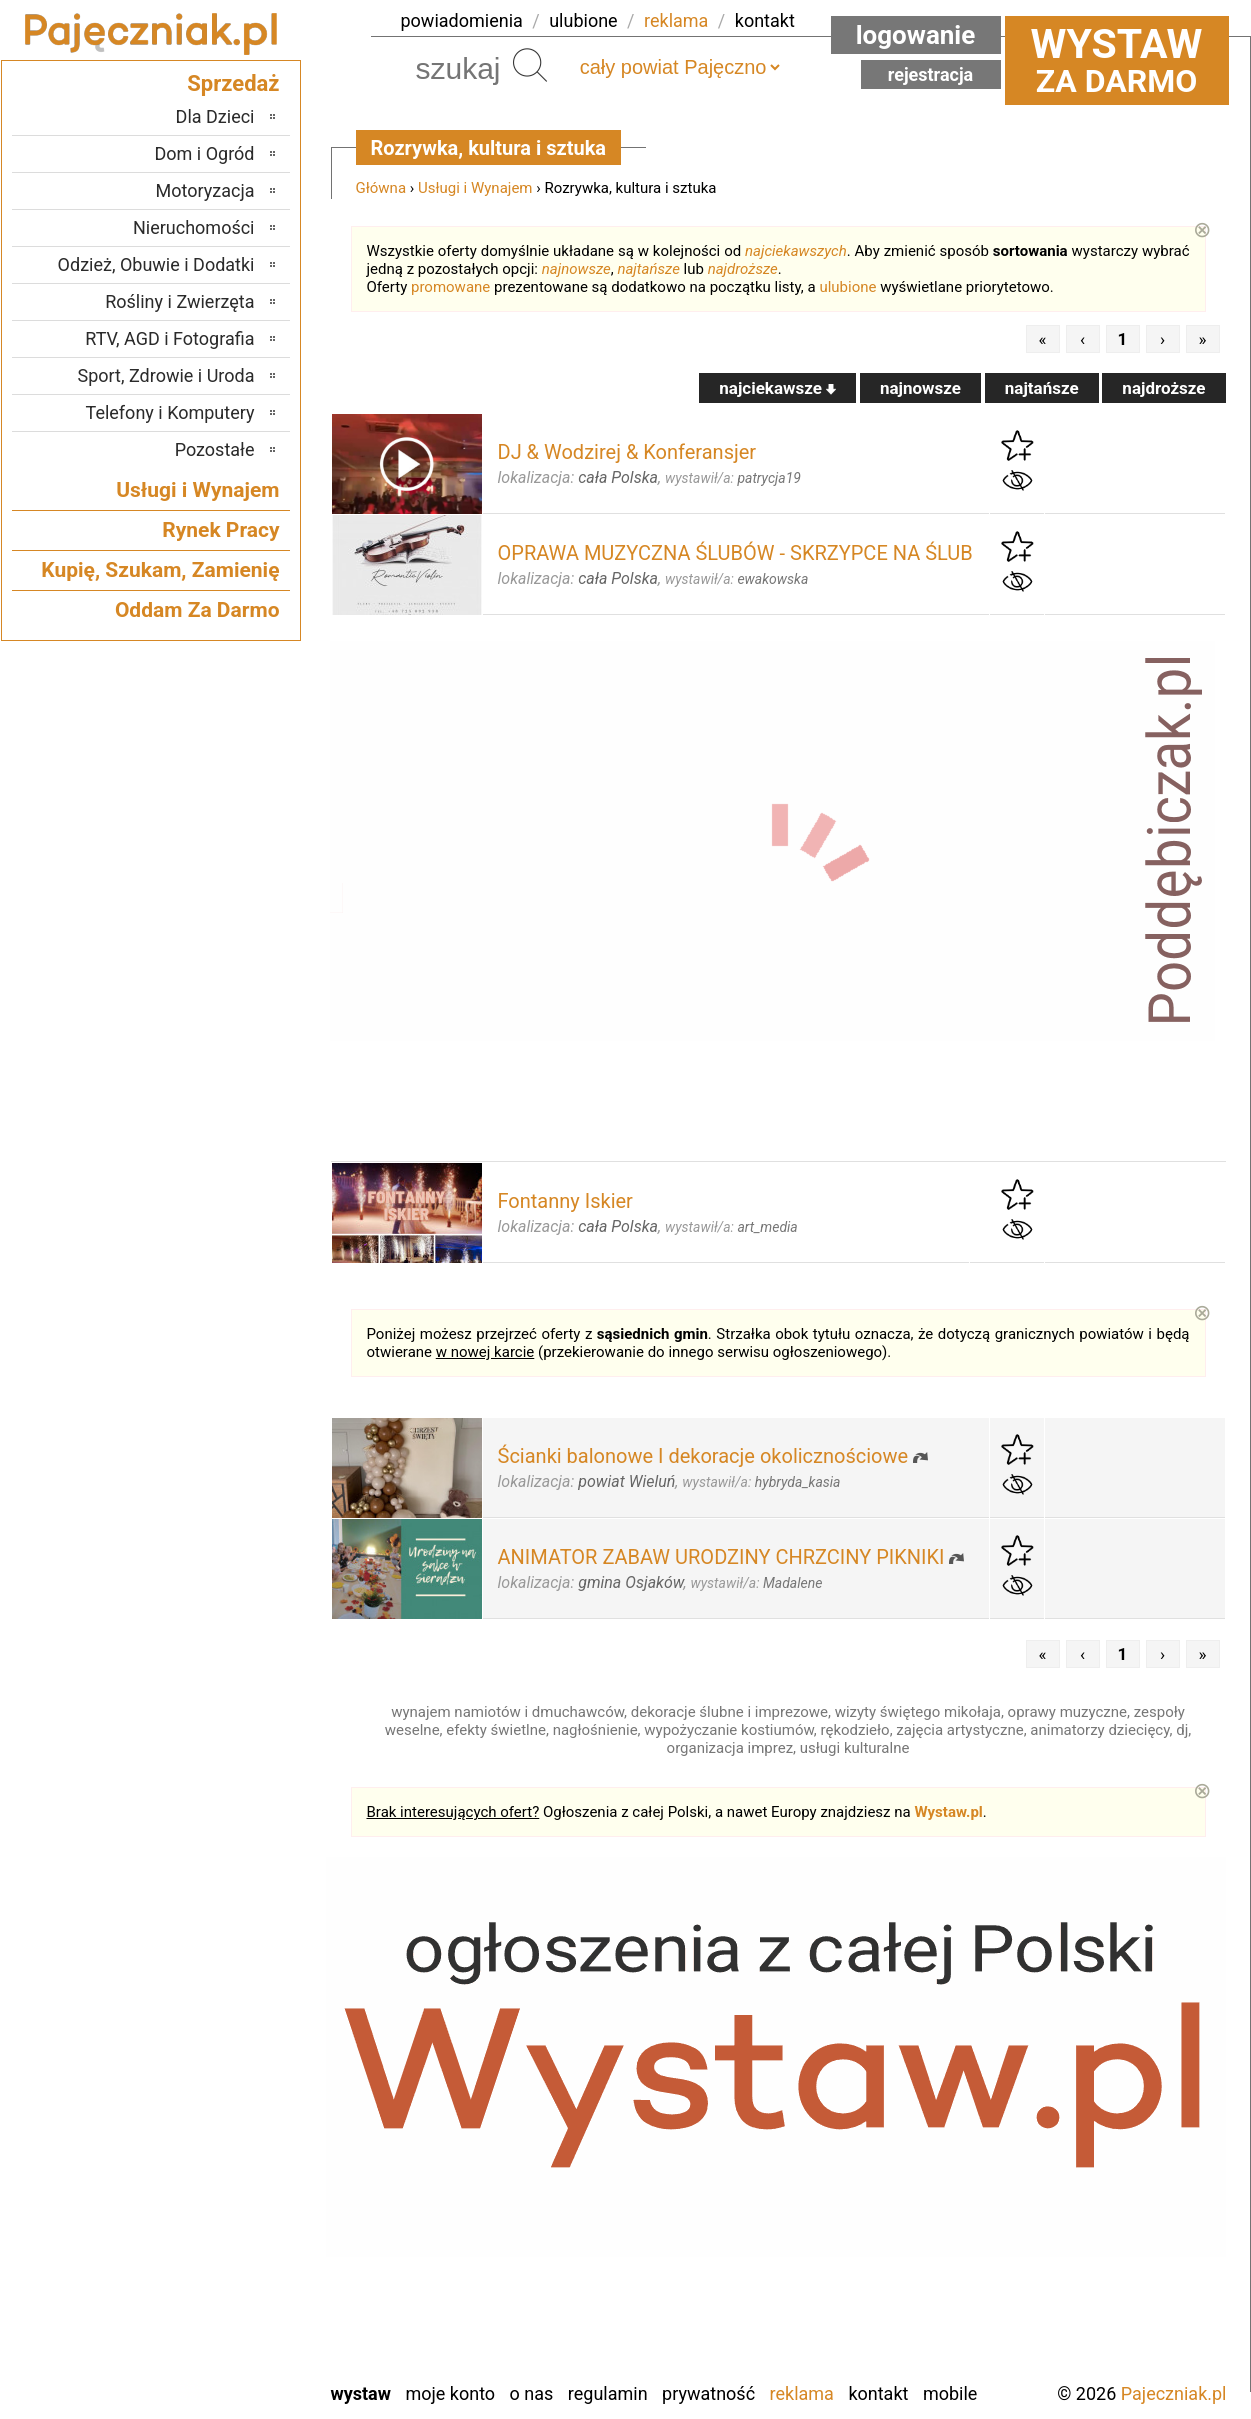  Describe the element at coordinates (878, 2393) in the screenshot. I see `Kontakt` at that location.